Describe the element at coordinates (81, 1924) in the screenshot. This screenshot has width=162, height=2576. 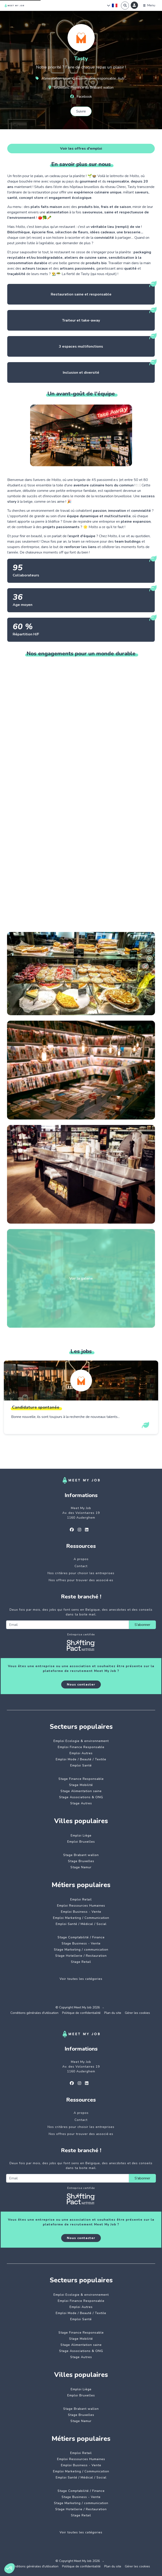
I see `Emploi Santé / Médical / Social` at that location.